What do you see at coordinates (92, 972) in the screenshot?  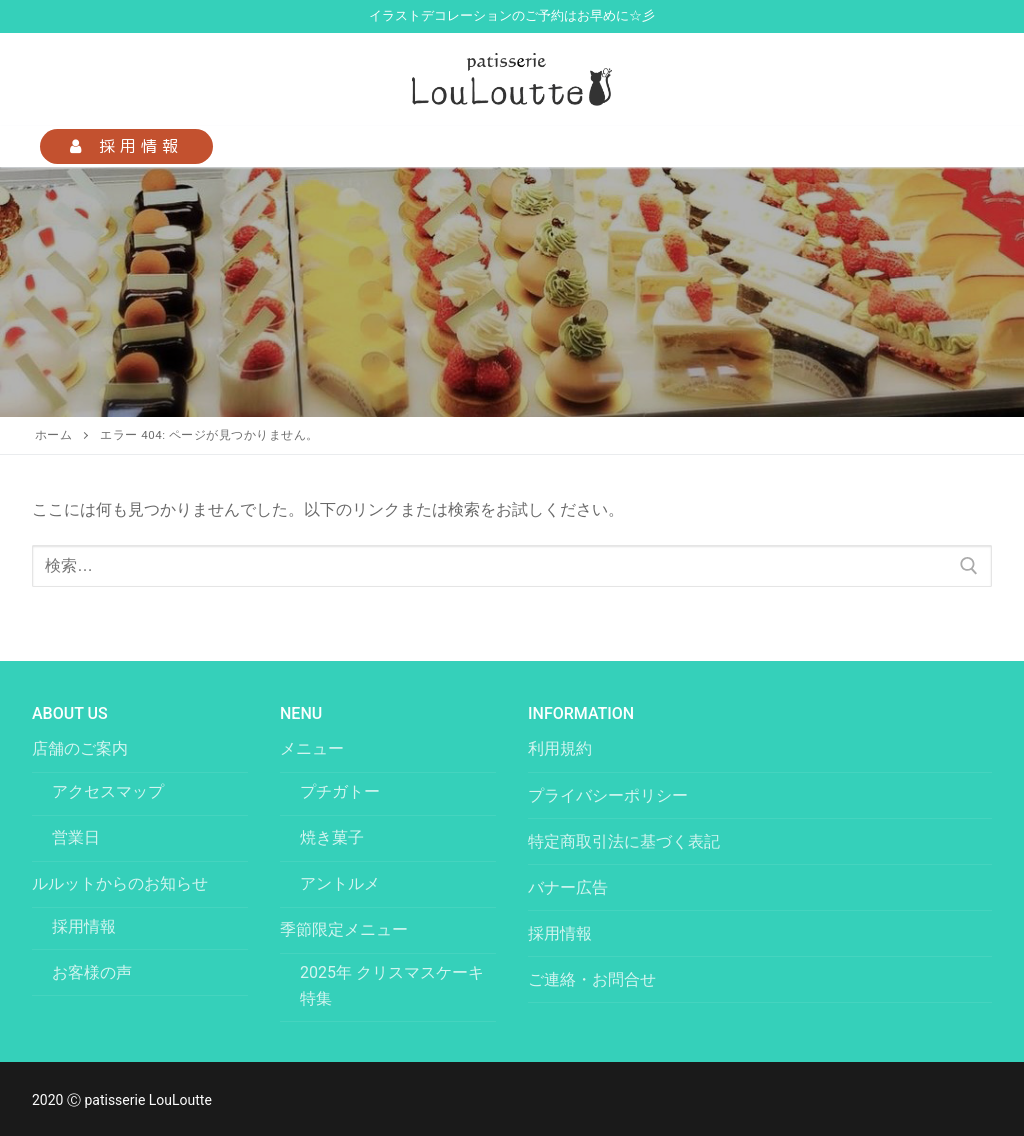 I see `お客様の声` at bounding box center [92, 972].